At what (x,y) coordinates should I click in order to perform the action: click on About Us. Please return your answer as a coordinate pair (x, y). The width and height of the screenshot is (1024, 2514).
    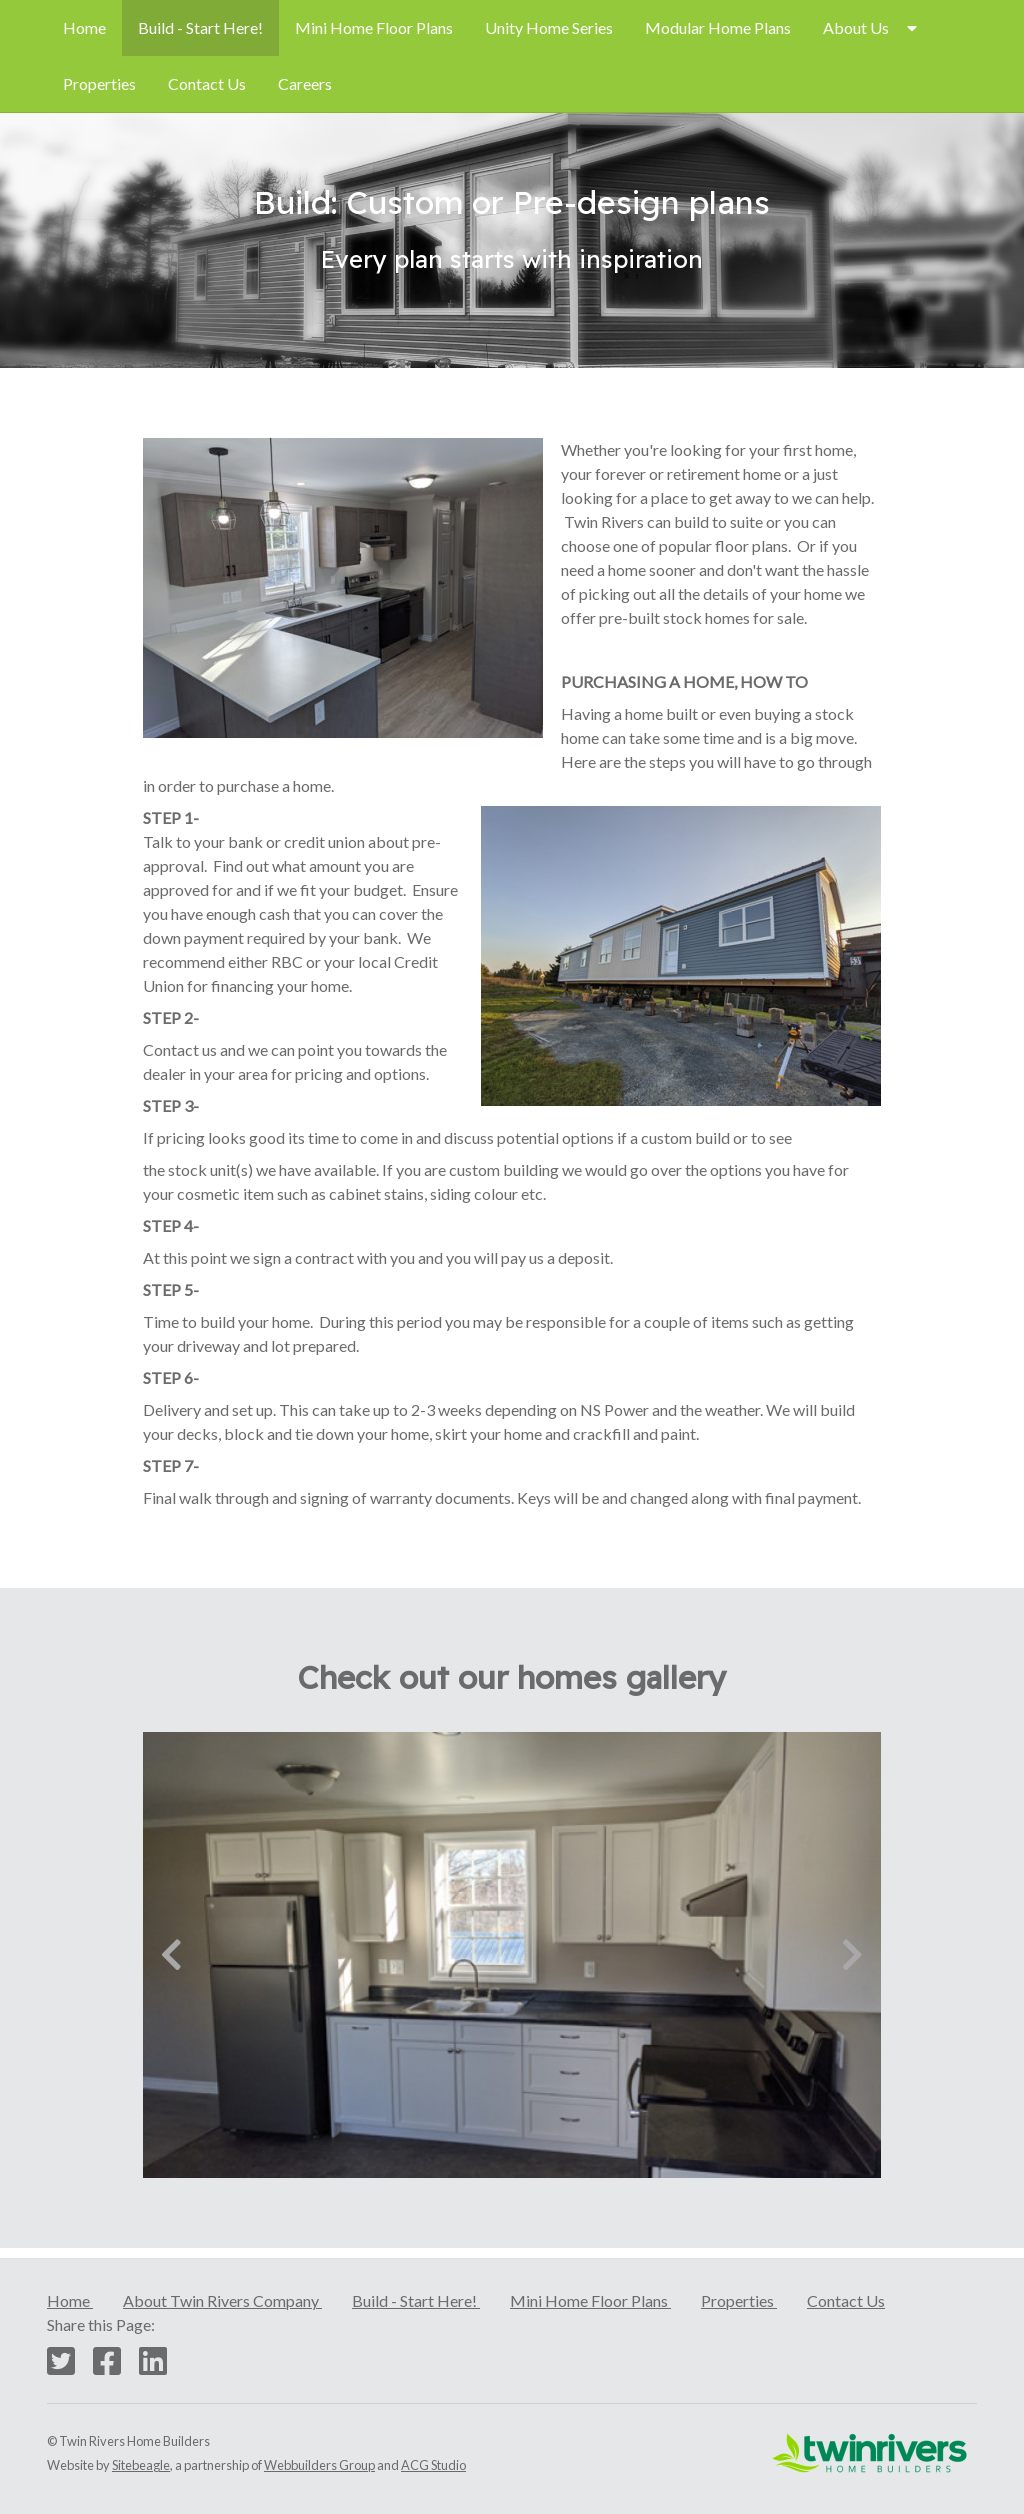
    Looking at the image, I should click on (856, 27).